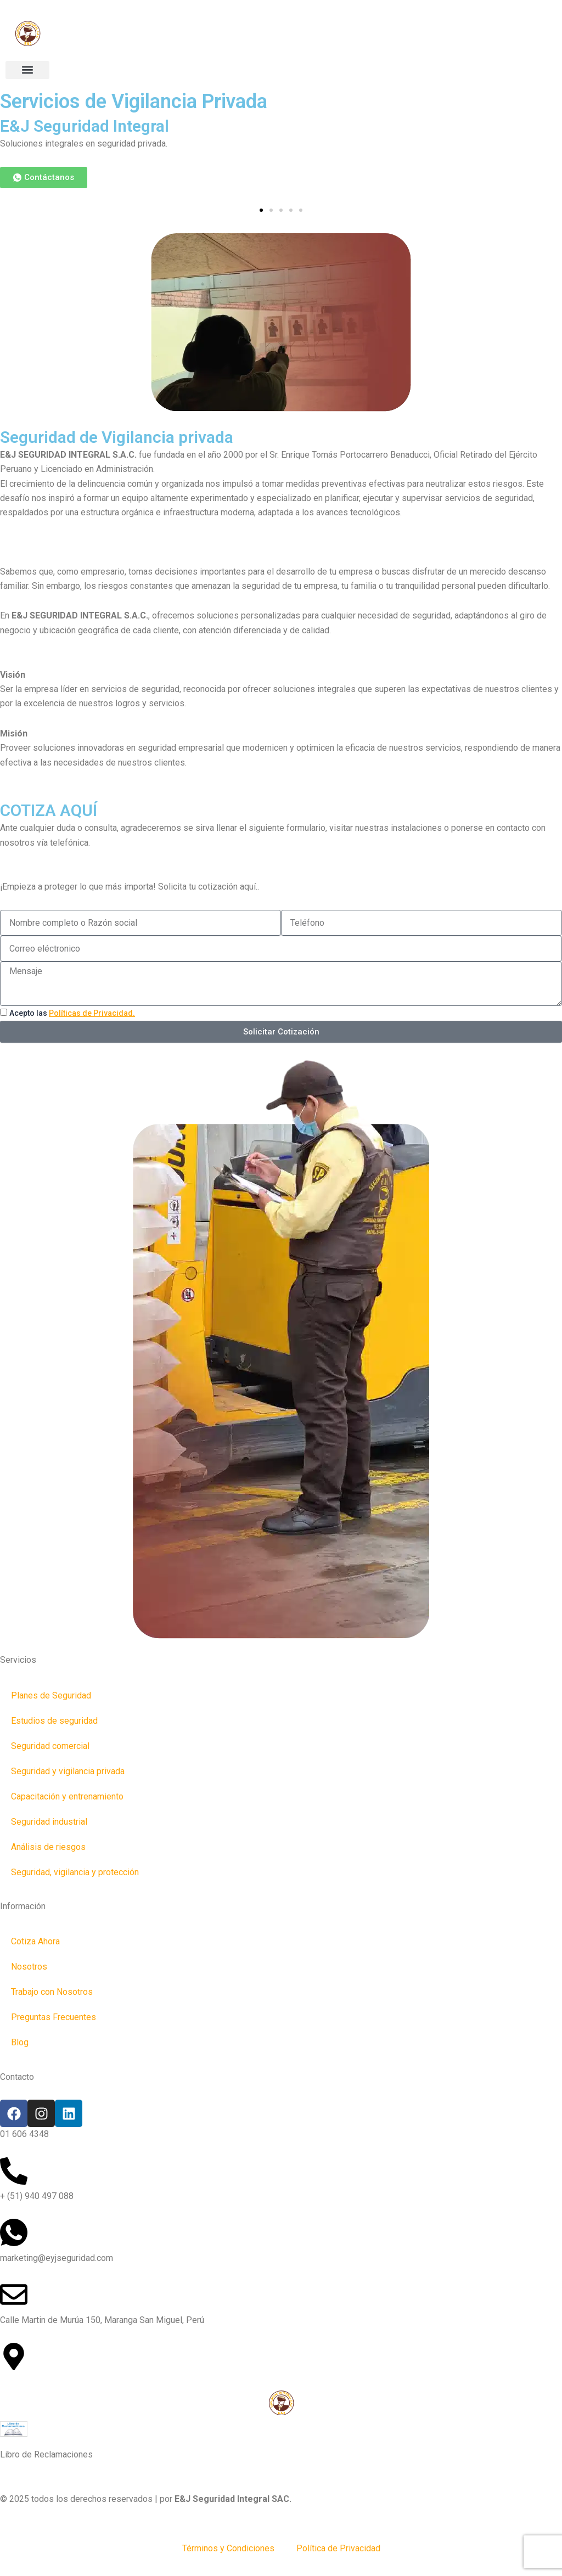 This screenshot has width=562, height=2576. I want to click on Seguridad comercial, so click(50, 1746).